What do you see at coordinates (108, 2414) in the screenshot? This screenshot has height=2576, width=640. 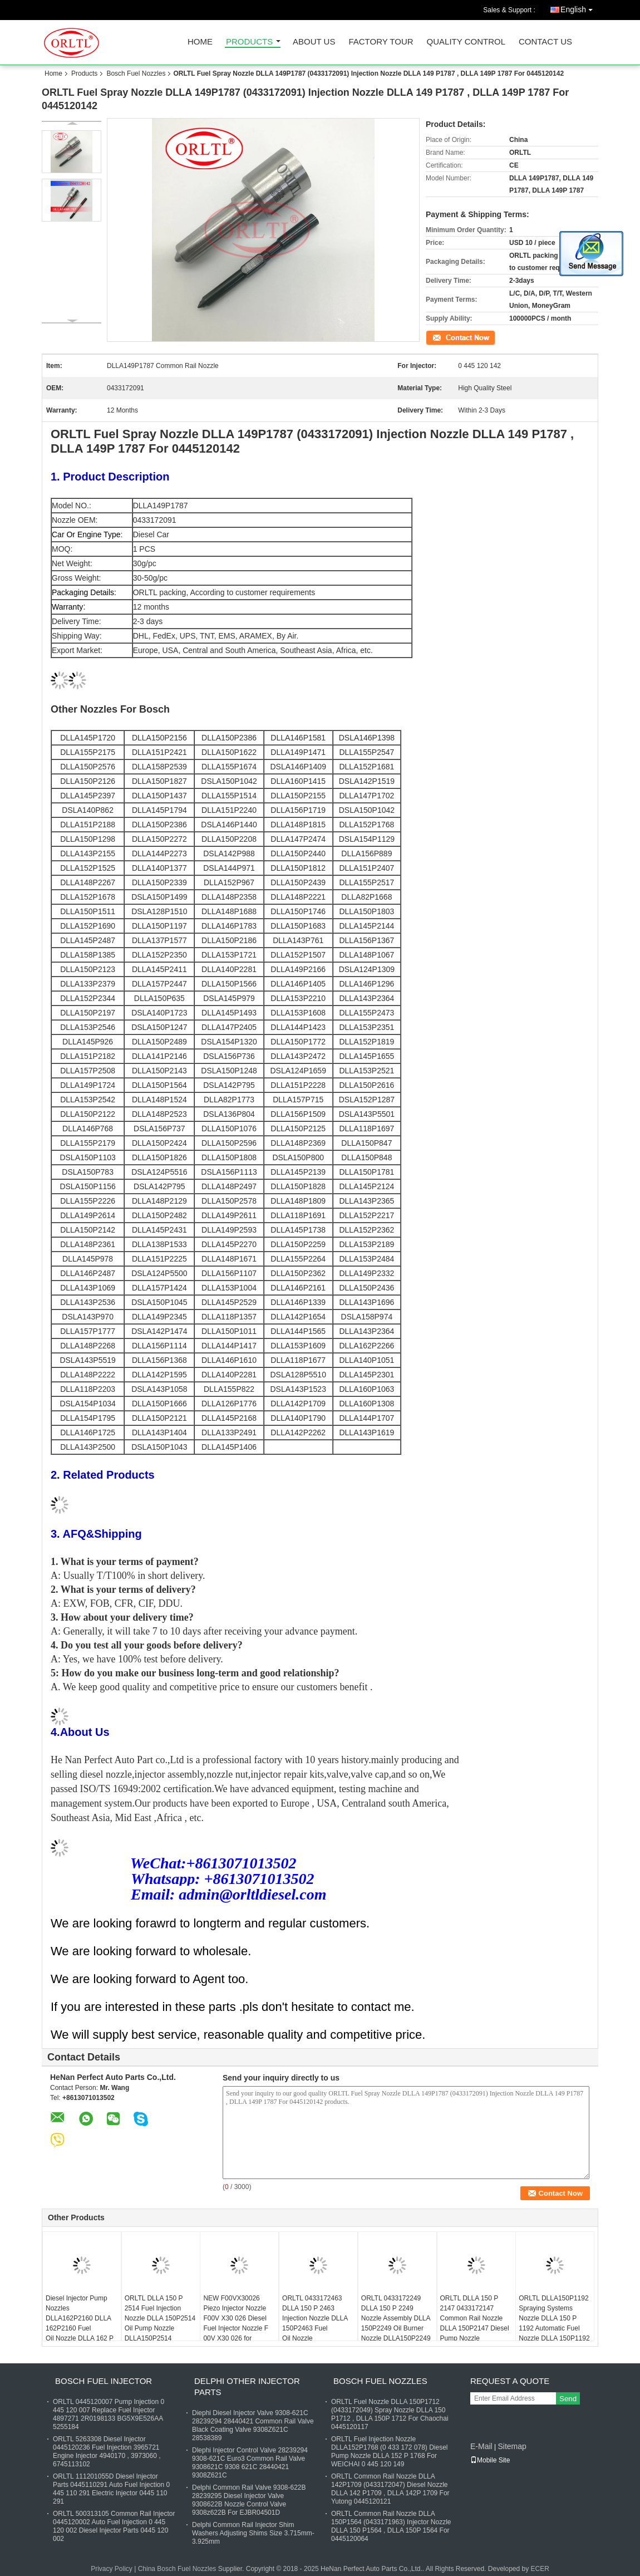 I see `ORLTL 0445120007 Pump Injection 0 445 120 007 Replace Fuel Injector 4897271 2R0198133 BG5X9E526AA 5255184` at bounding box center [108, 2414].